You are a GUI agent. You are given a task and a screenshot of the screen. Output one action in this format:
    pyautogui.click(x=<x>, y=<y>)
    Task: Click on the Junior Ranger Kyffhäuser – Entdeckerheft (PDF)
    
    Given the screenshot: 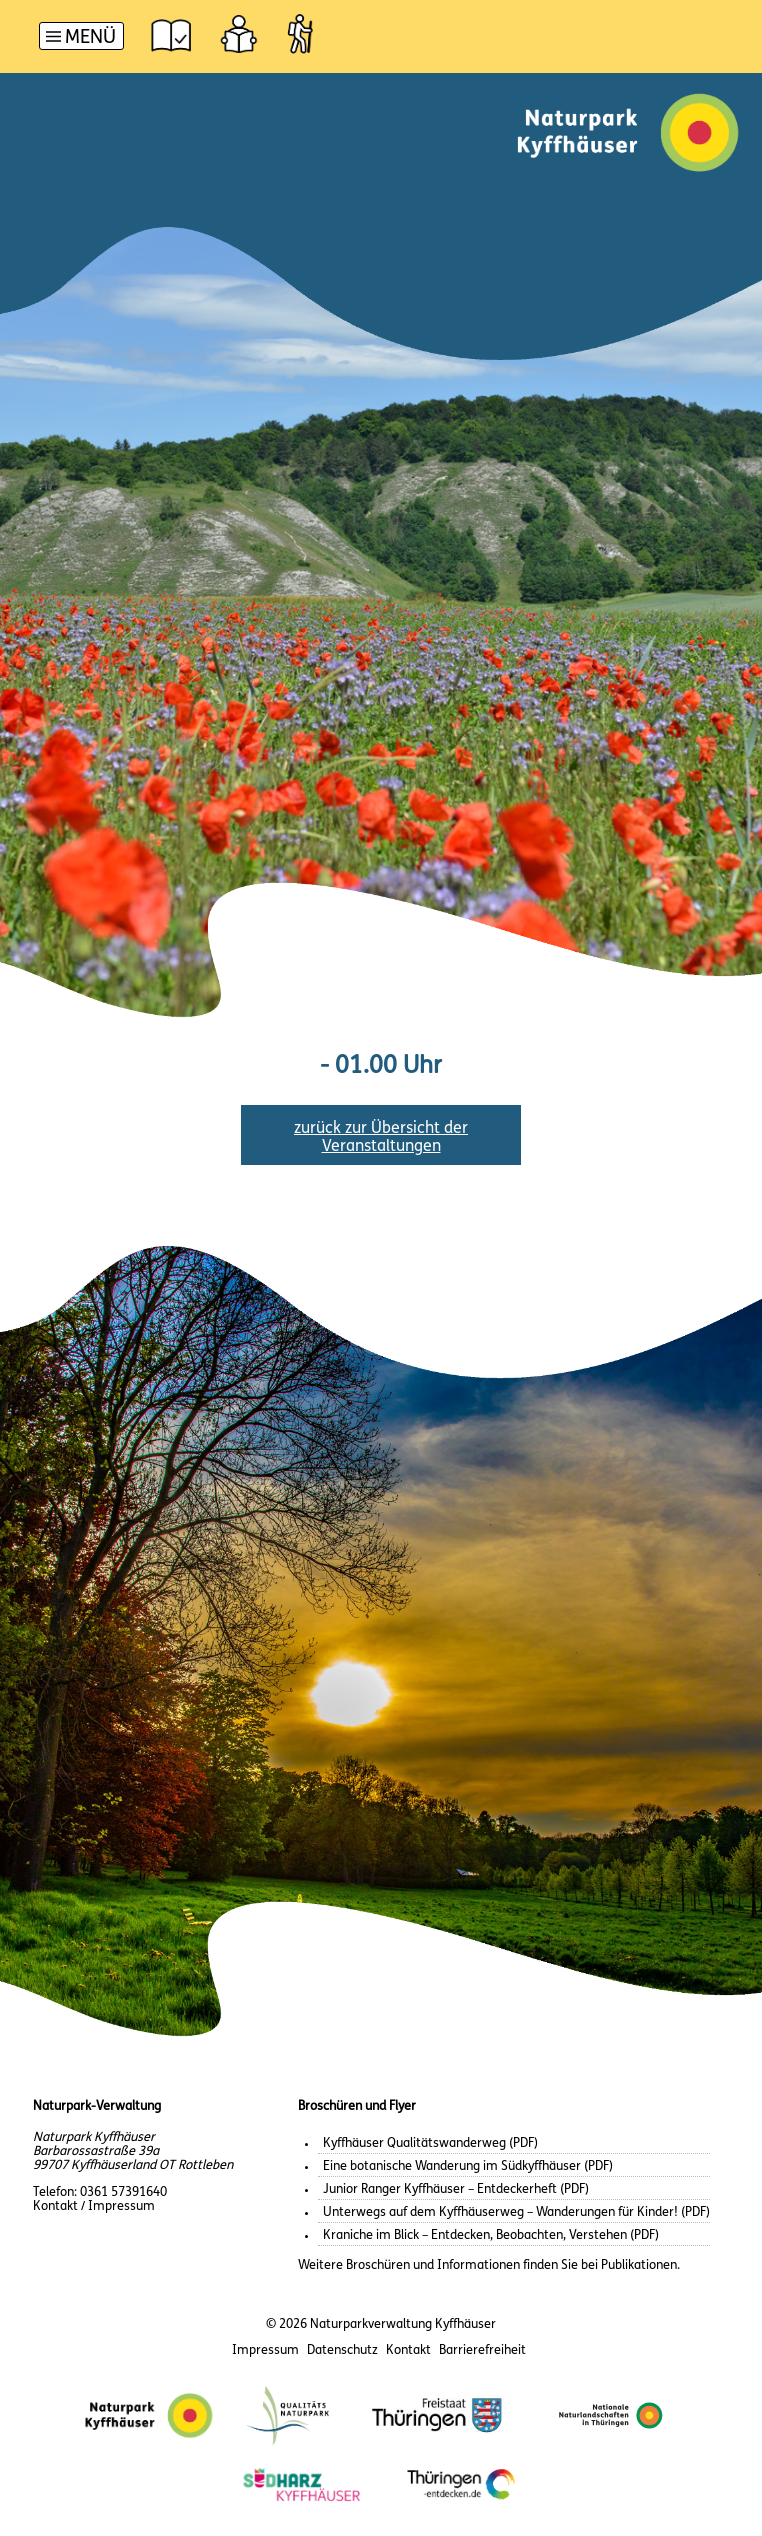 What is the action you would take?
    pyautogui.click(x=456, y=2189)
    